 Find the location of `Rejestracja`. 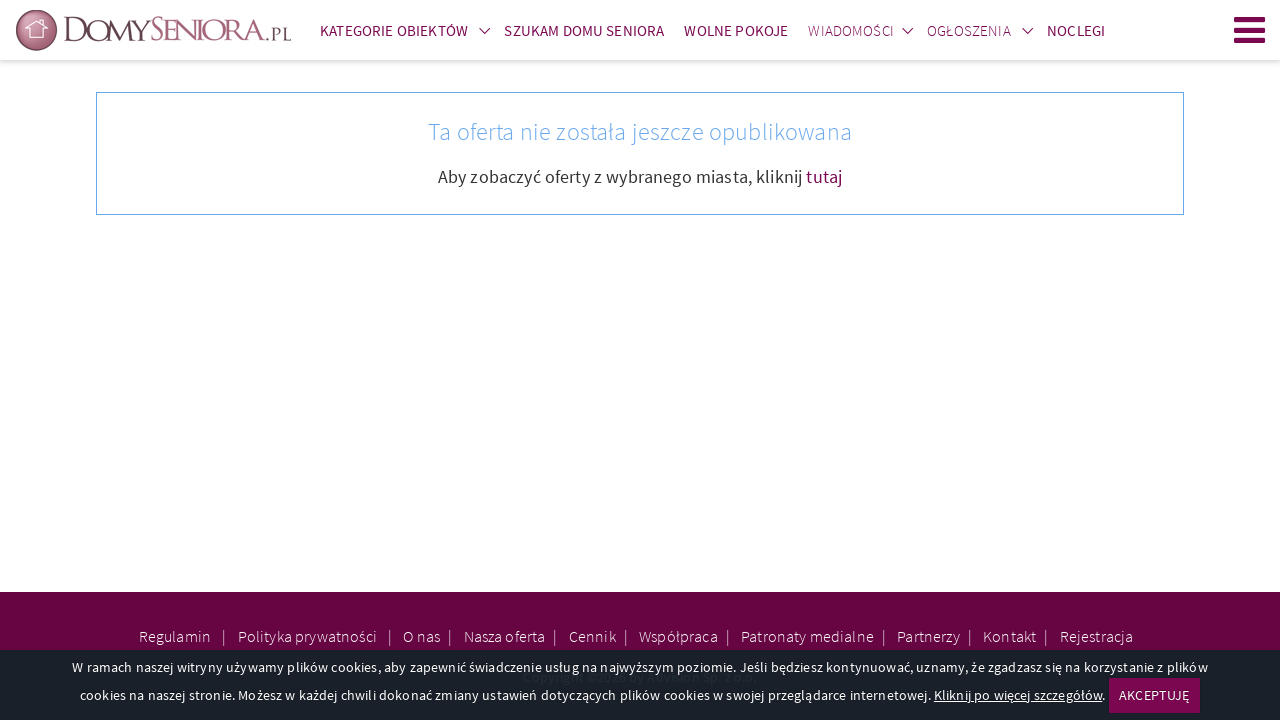

Rejestracja is located at coordinates (1097, 636).